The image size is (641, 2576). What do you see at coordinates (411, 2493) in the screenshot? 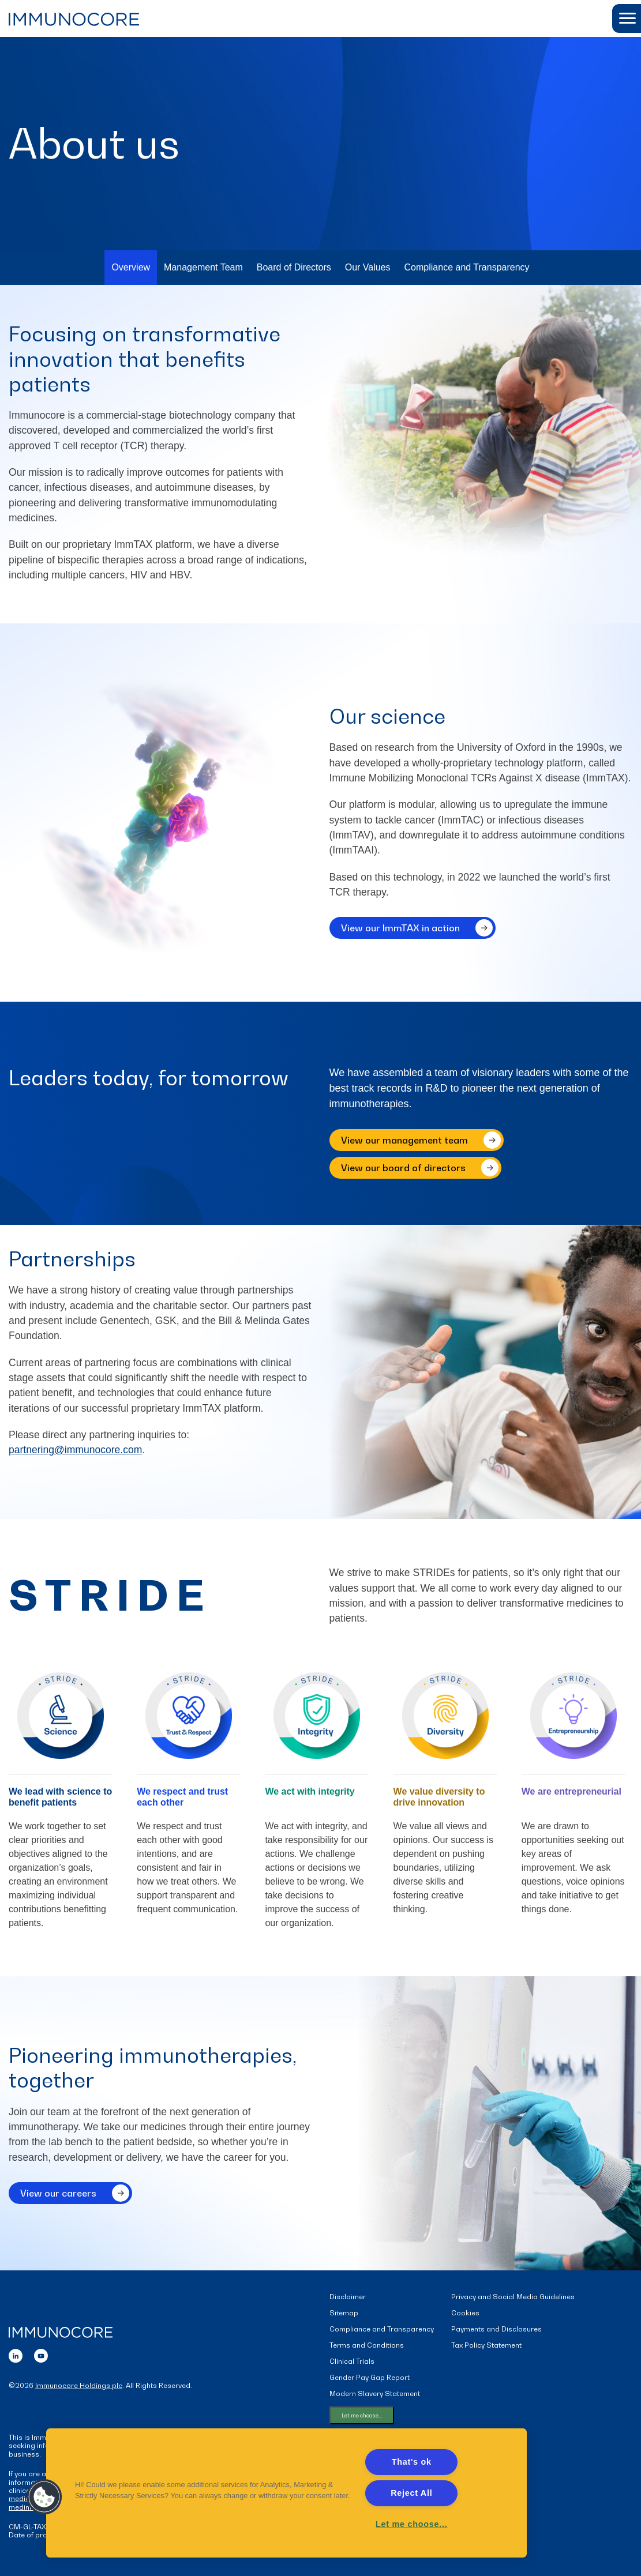
I see `Reject All` at bounding box center [411, 2493].